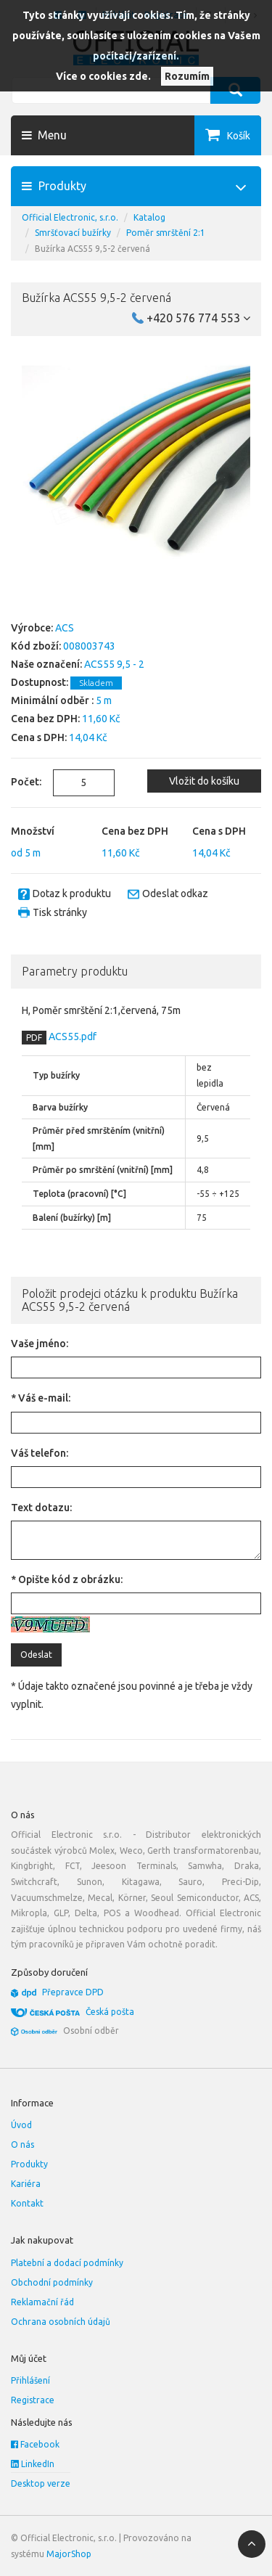  Describe the element at coordinates (103, 76) in the screenshot. I see `Více o cookies zde.` at that location.